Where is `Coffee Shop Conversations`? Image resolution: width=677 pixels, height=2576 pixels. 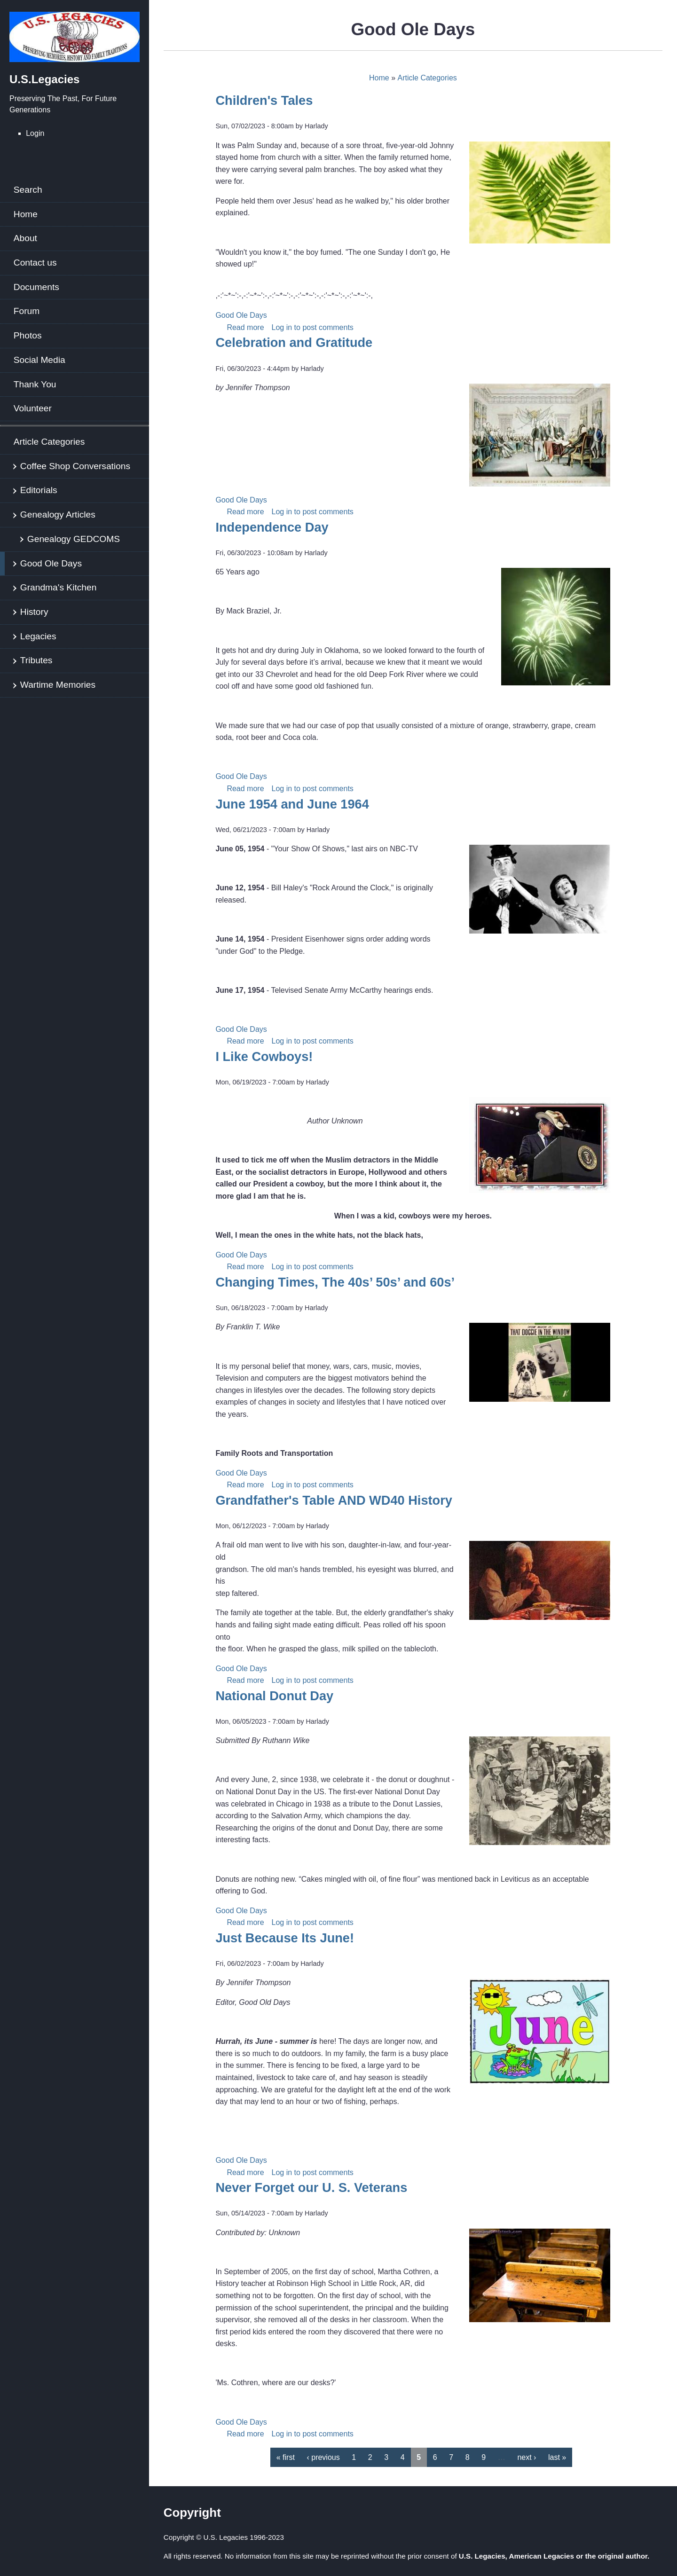
Coffee Shop Conversations is located at coordinates (75, 466).